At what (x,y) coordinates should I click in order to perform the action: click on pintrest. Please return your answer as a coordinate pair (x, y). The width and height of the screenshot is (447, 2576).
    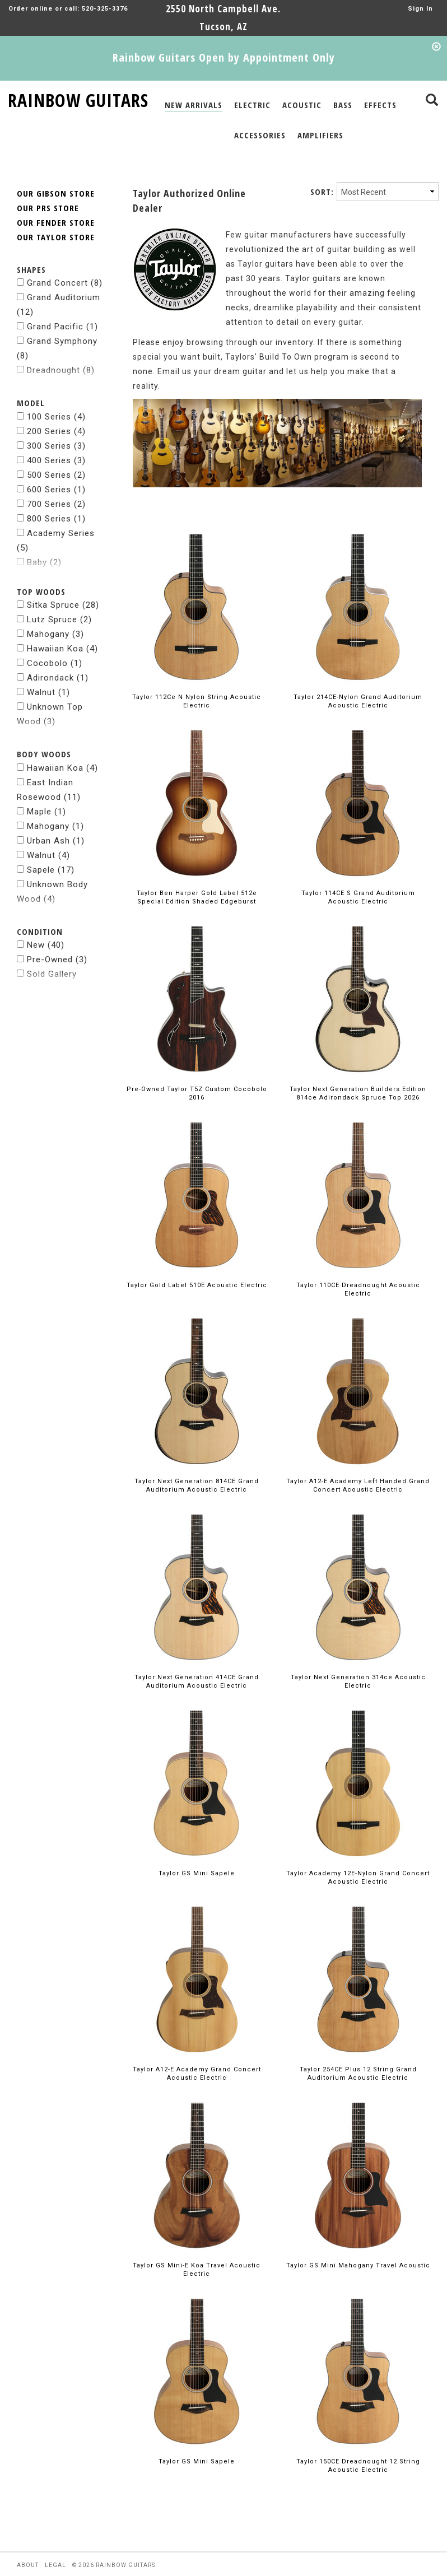
    Looking at the image, I should click on (116, 2567).